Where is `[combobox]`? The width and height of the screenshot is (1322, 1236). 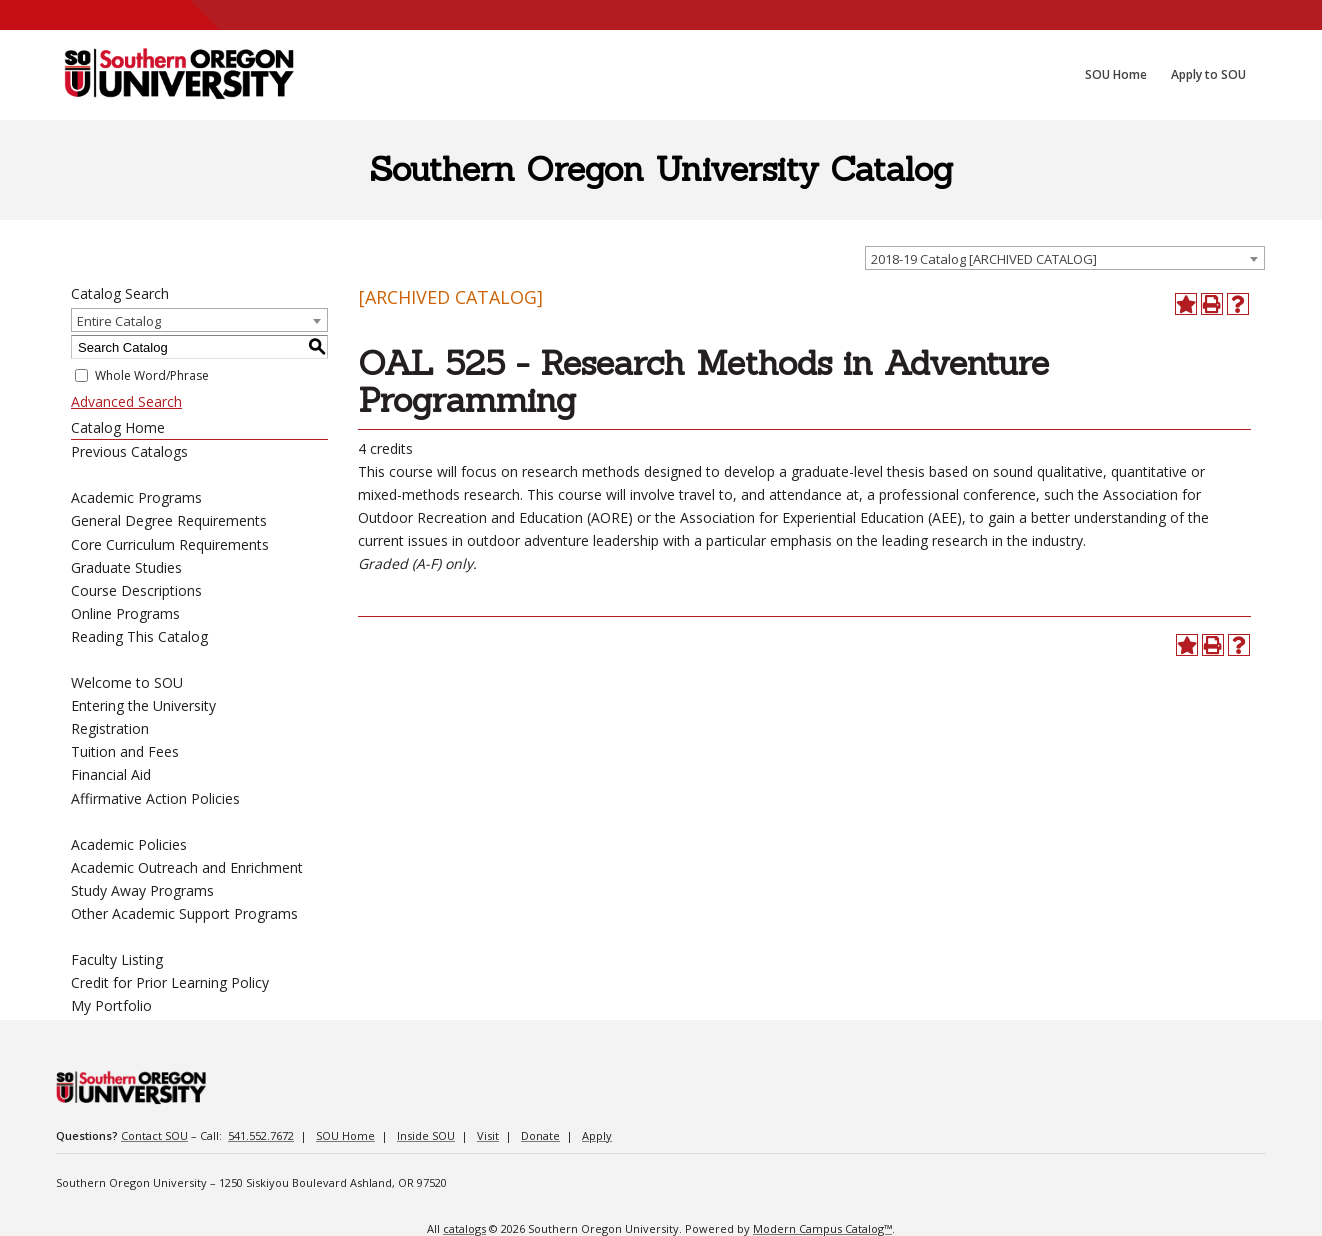 [combobox] is located at coordinates (1065, 258).